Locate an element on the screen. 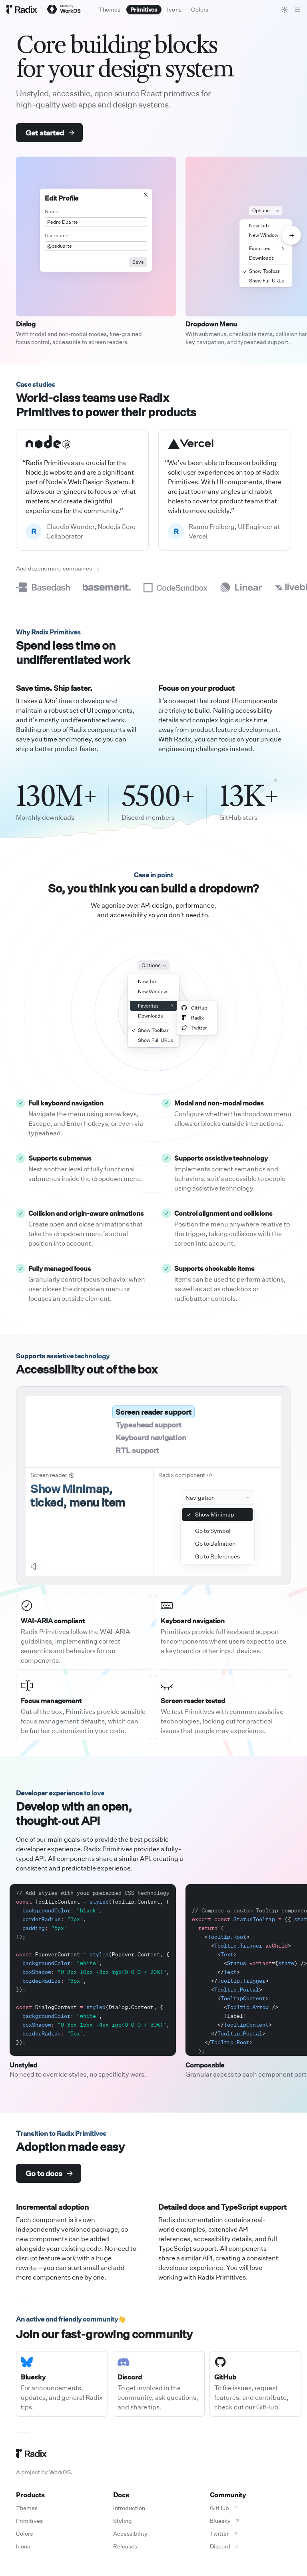 The height and width of the screenshot is (2576, 307). [Dialog component demo] is located at coordinates (96, 236).